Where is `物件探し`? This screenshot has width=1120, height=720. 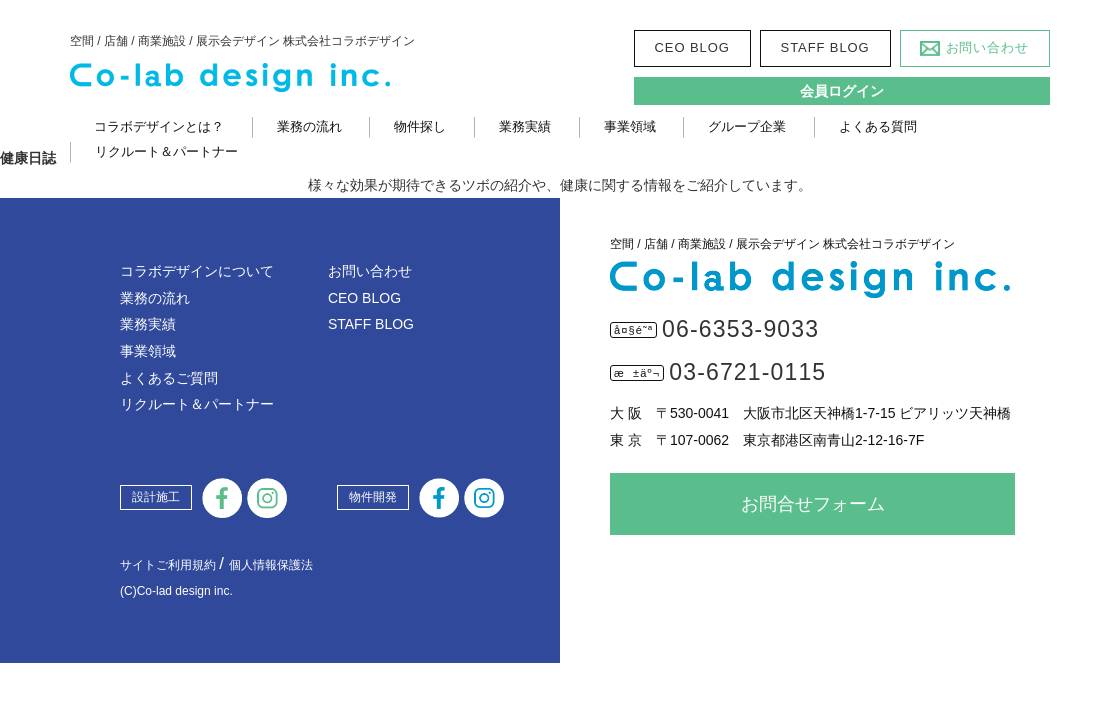 物件探し is located at coordinates (420, 126).